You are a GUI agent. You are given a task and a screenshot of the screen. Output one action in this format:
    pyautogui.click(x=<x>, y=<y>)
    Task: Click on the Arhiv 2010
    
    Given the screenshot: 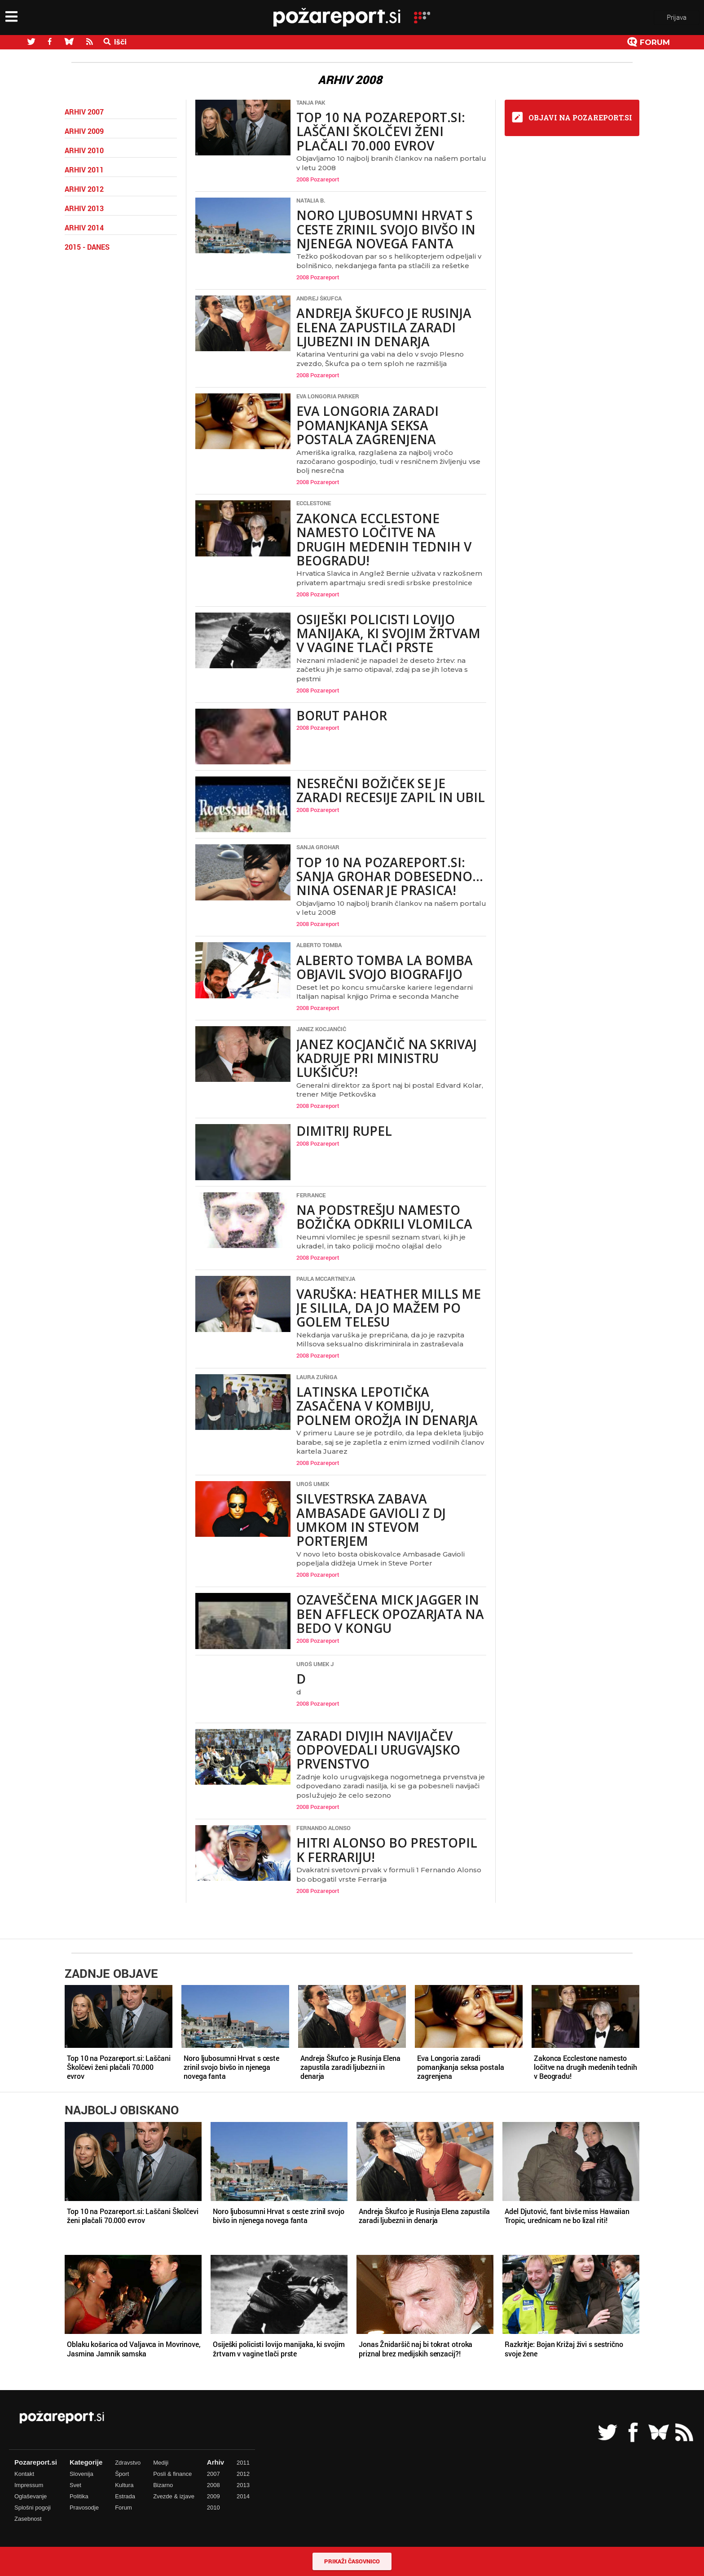 What is the action you would take?
    pyautogui.click(x=84, y=150)
    